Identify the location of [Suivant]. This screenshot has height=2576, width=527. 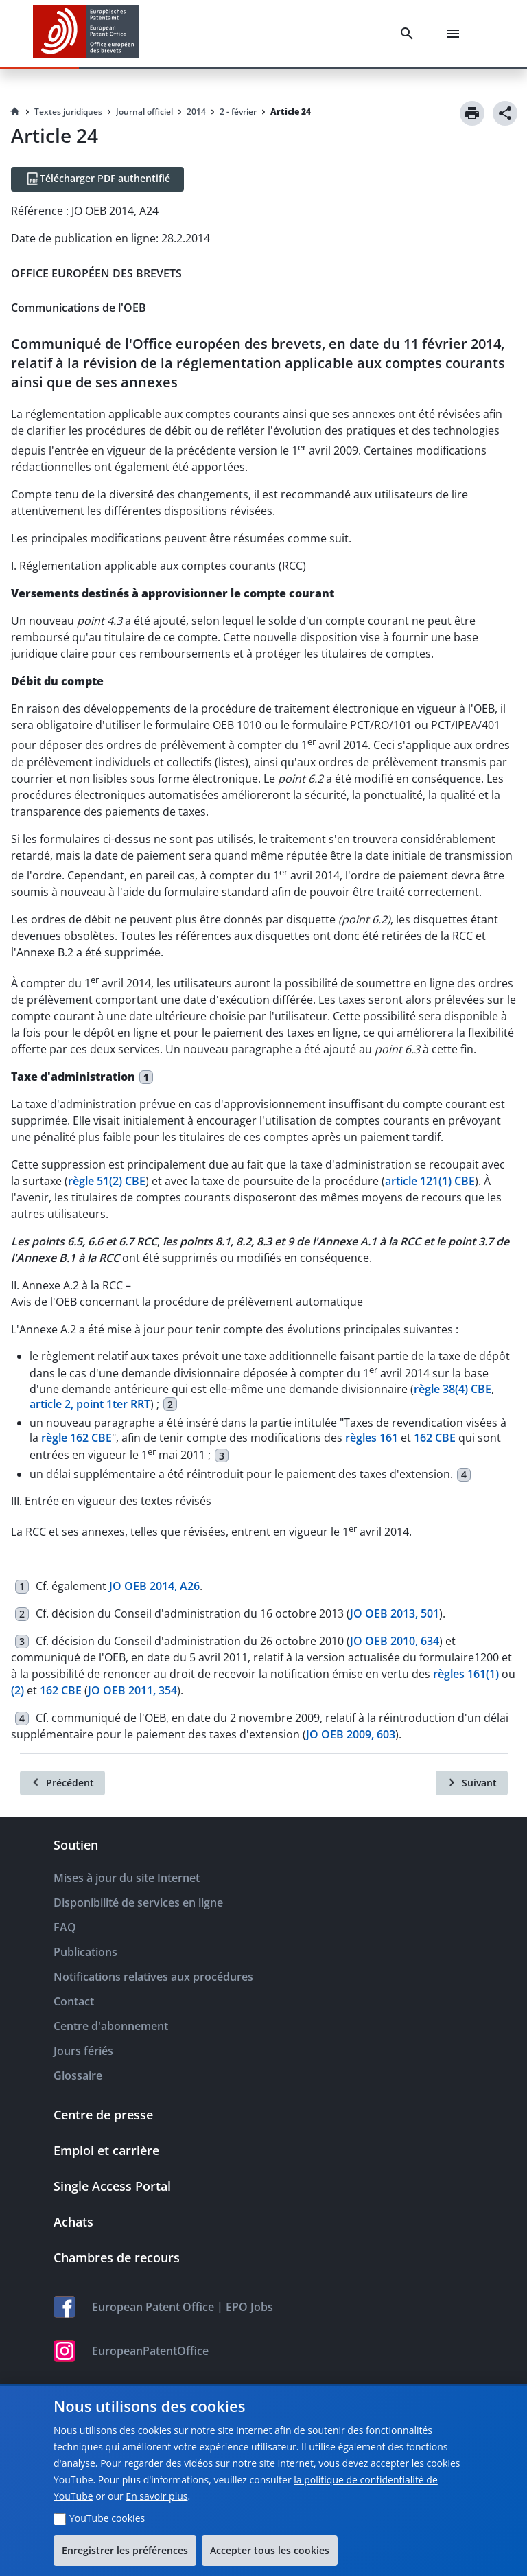
(472, 1783).